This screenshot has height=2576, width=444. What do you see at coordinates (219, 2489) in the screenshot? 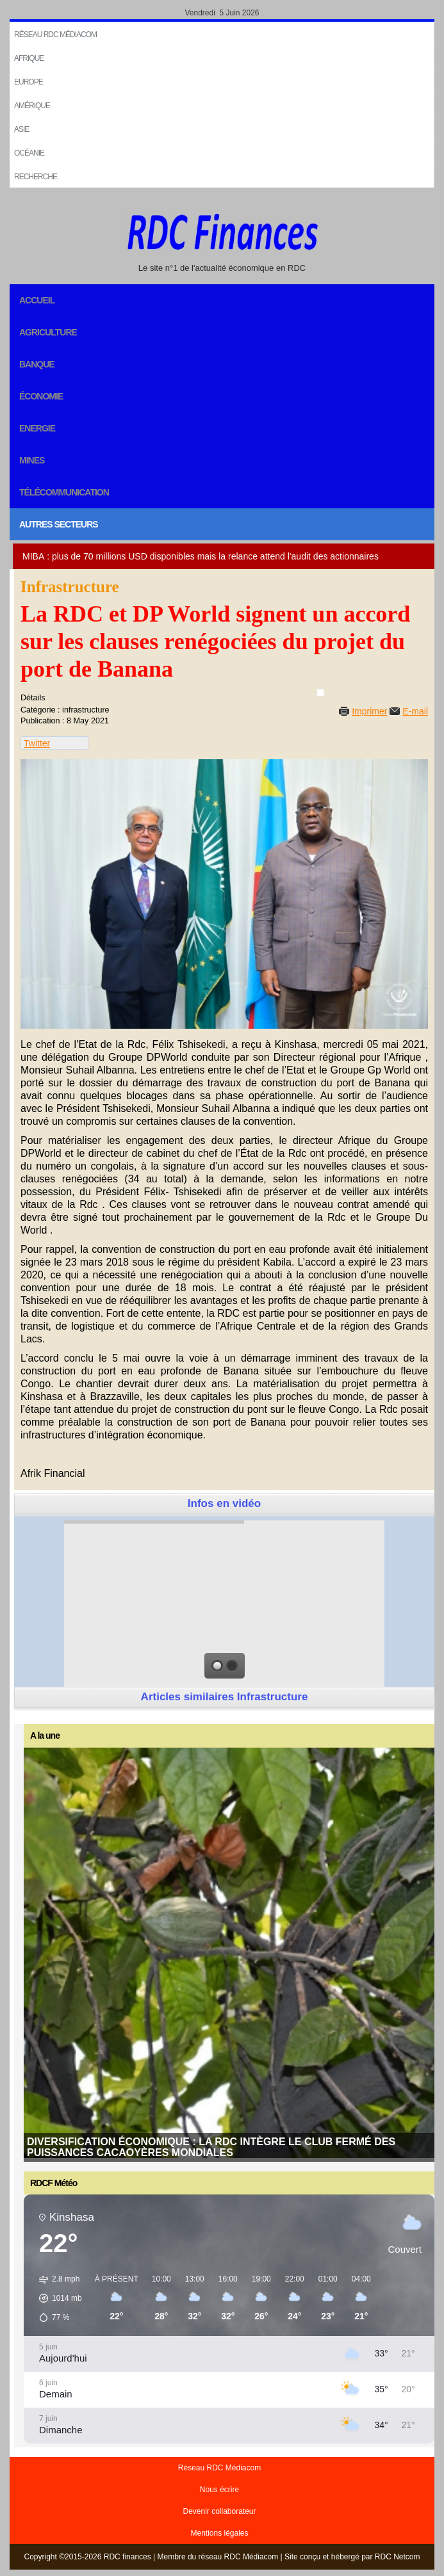
I see `Nous écrire` at bounding box center [219, 2489].